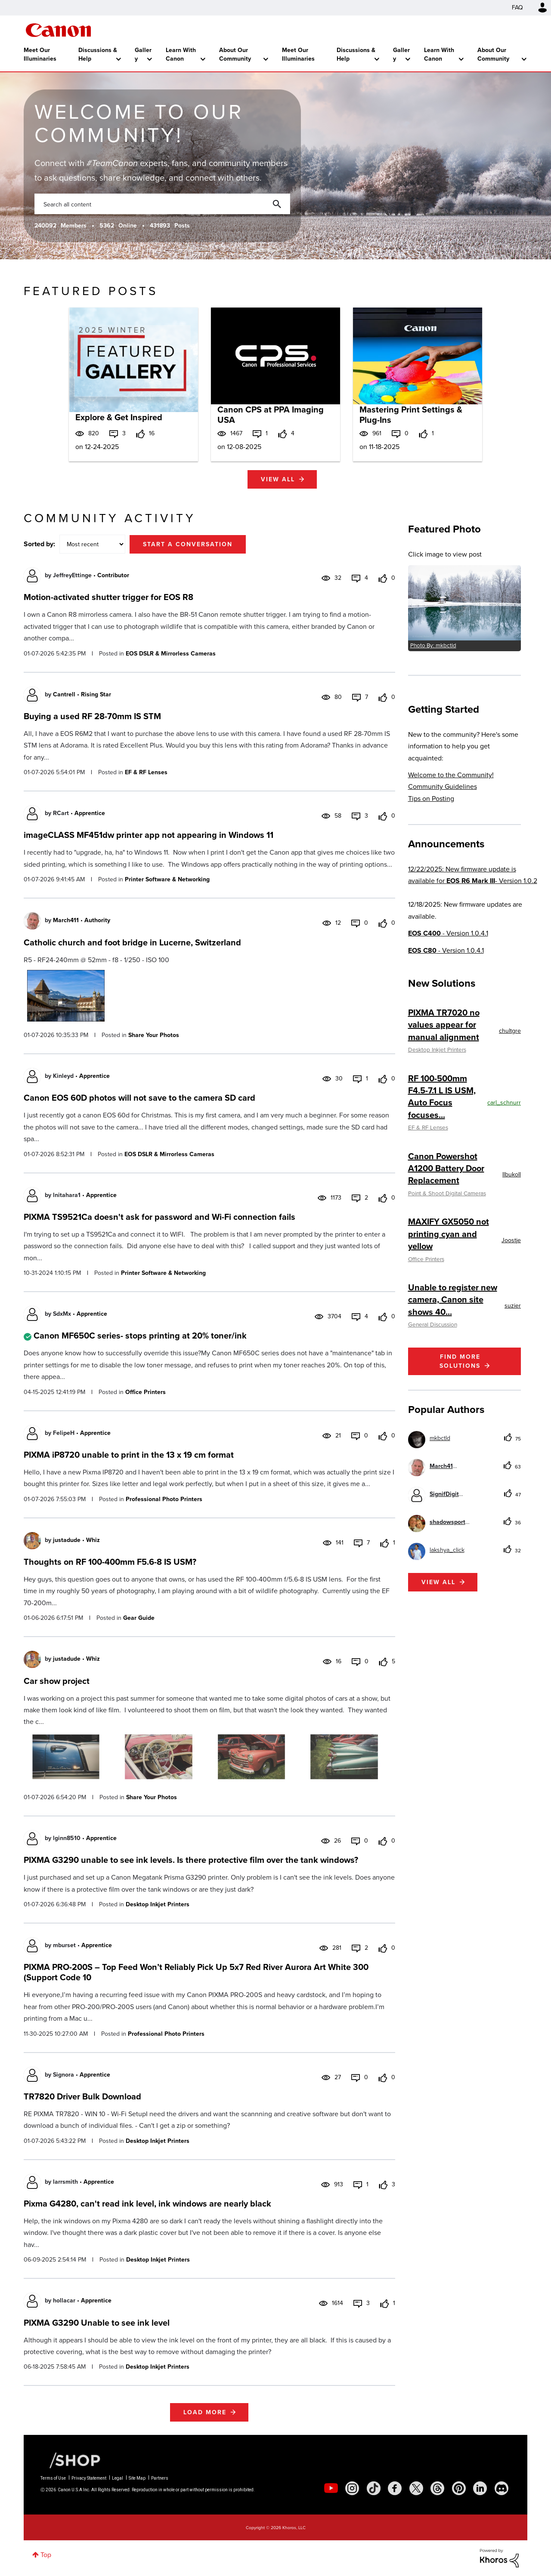  I want to click on Office Printers, so click(145, 1392).